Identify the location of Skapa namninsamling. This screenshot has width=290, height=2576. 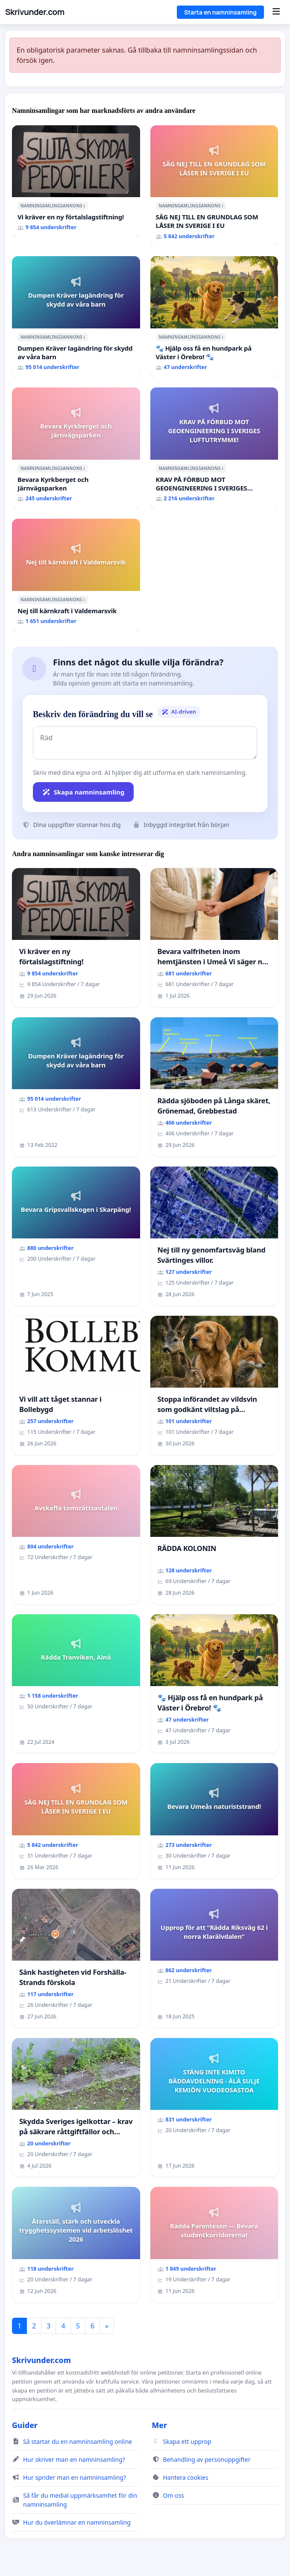
(83, 792).